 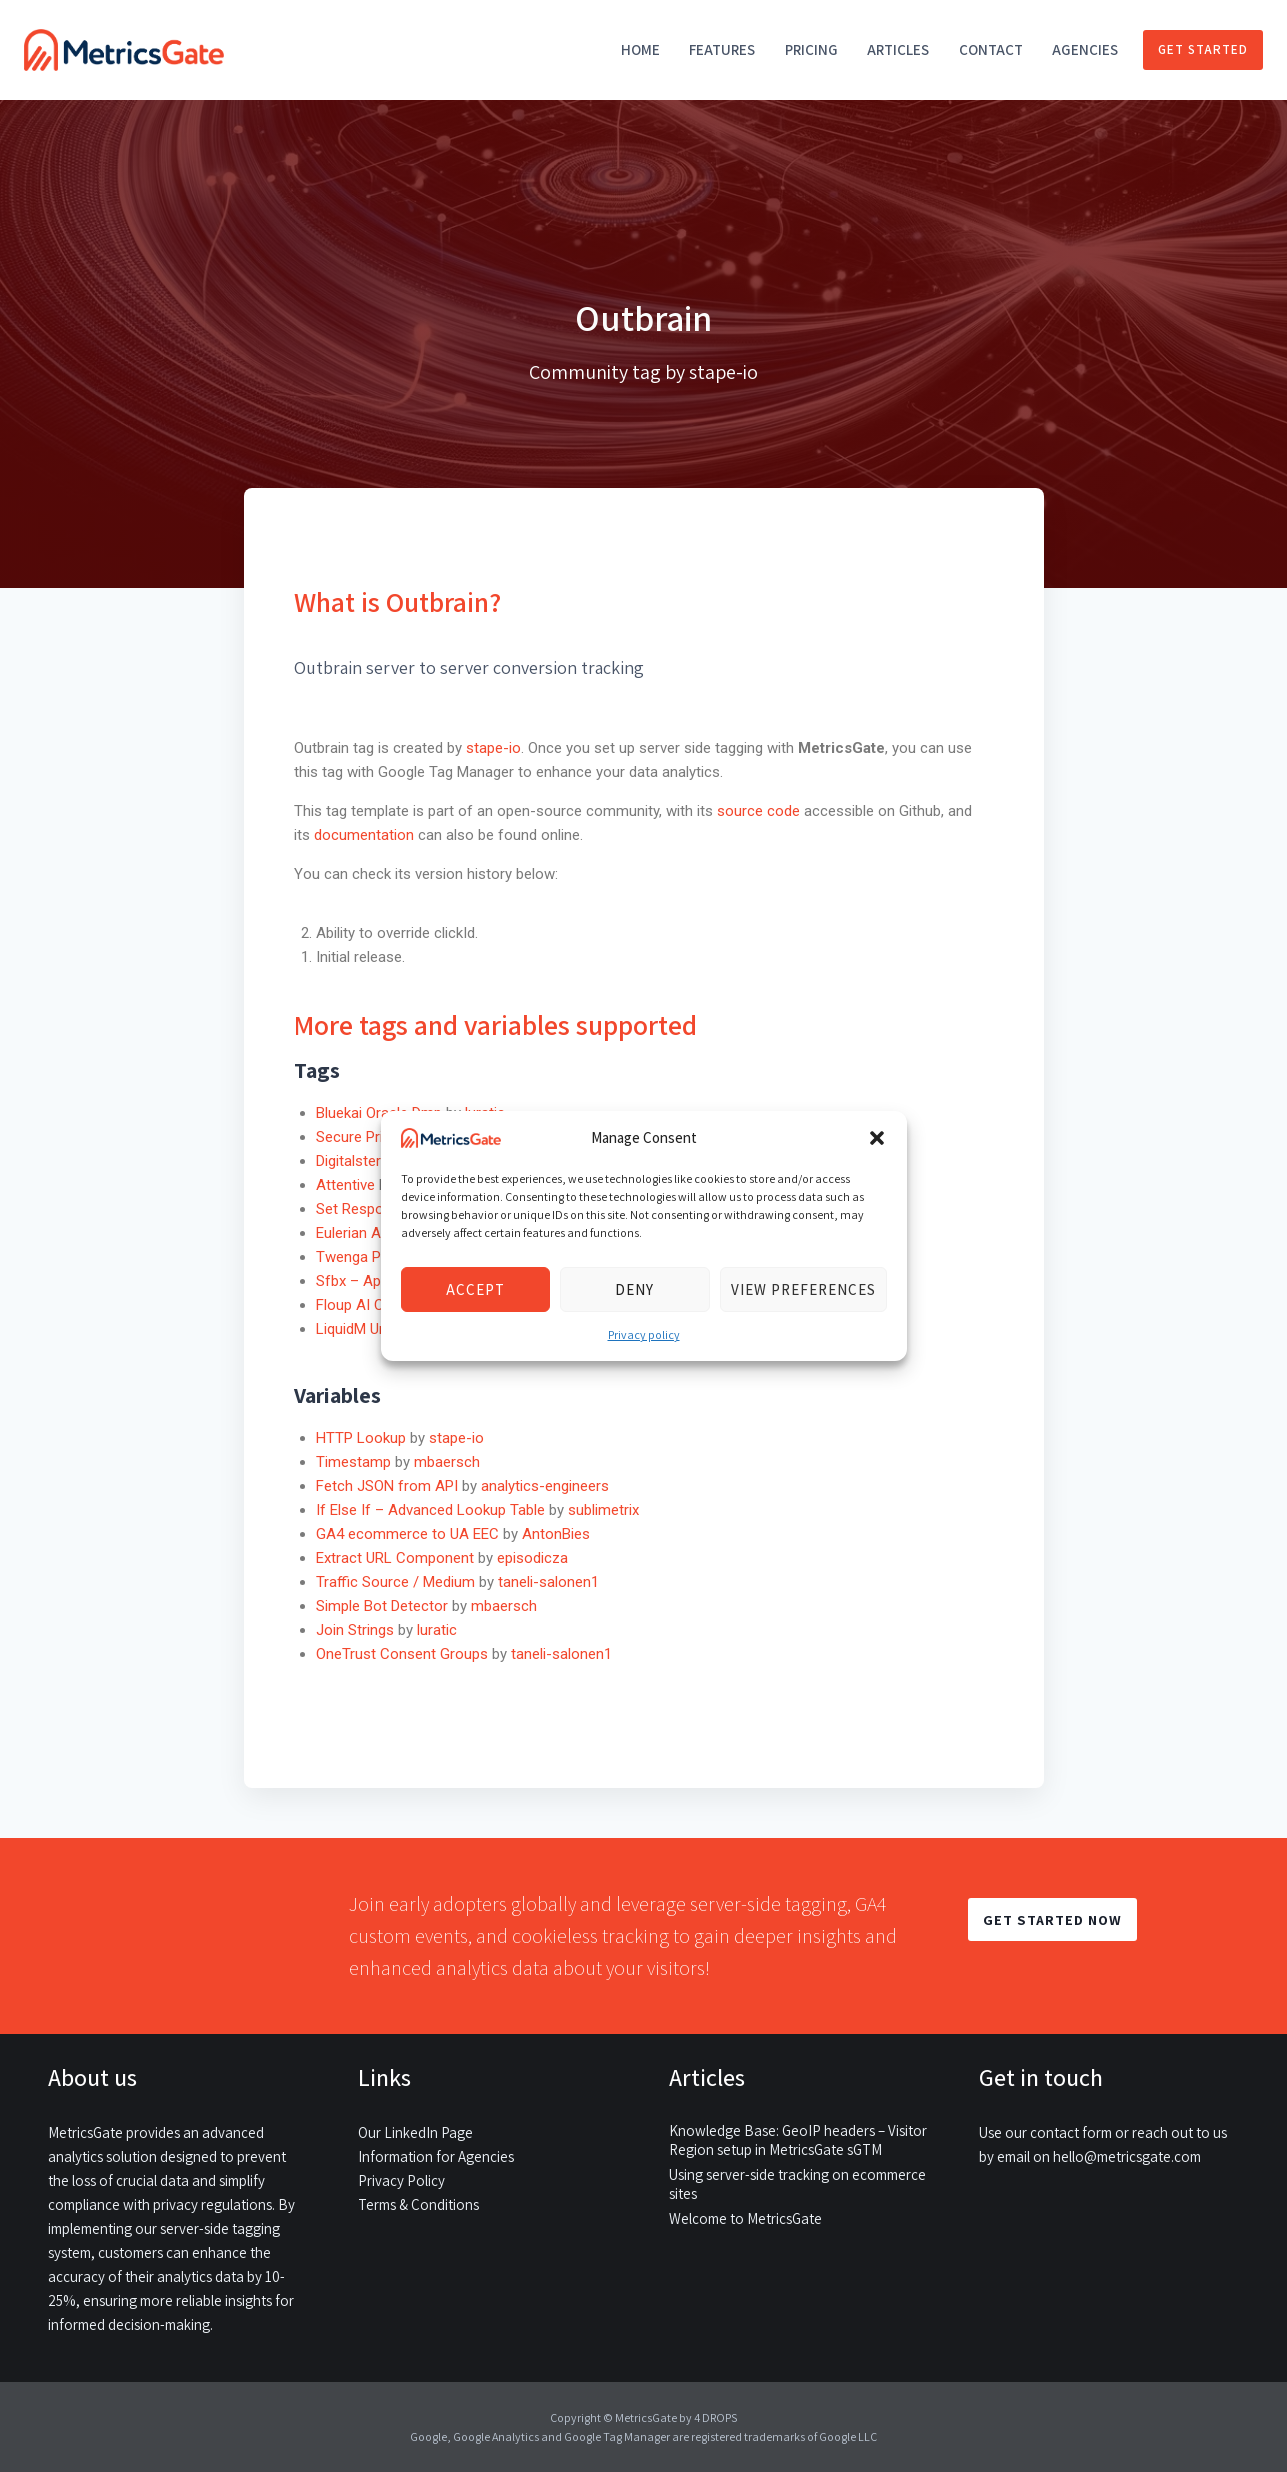 I want to click on Attentive, so click(x=345, y=1185).